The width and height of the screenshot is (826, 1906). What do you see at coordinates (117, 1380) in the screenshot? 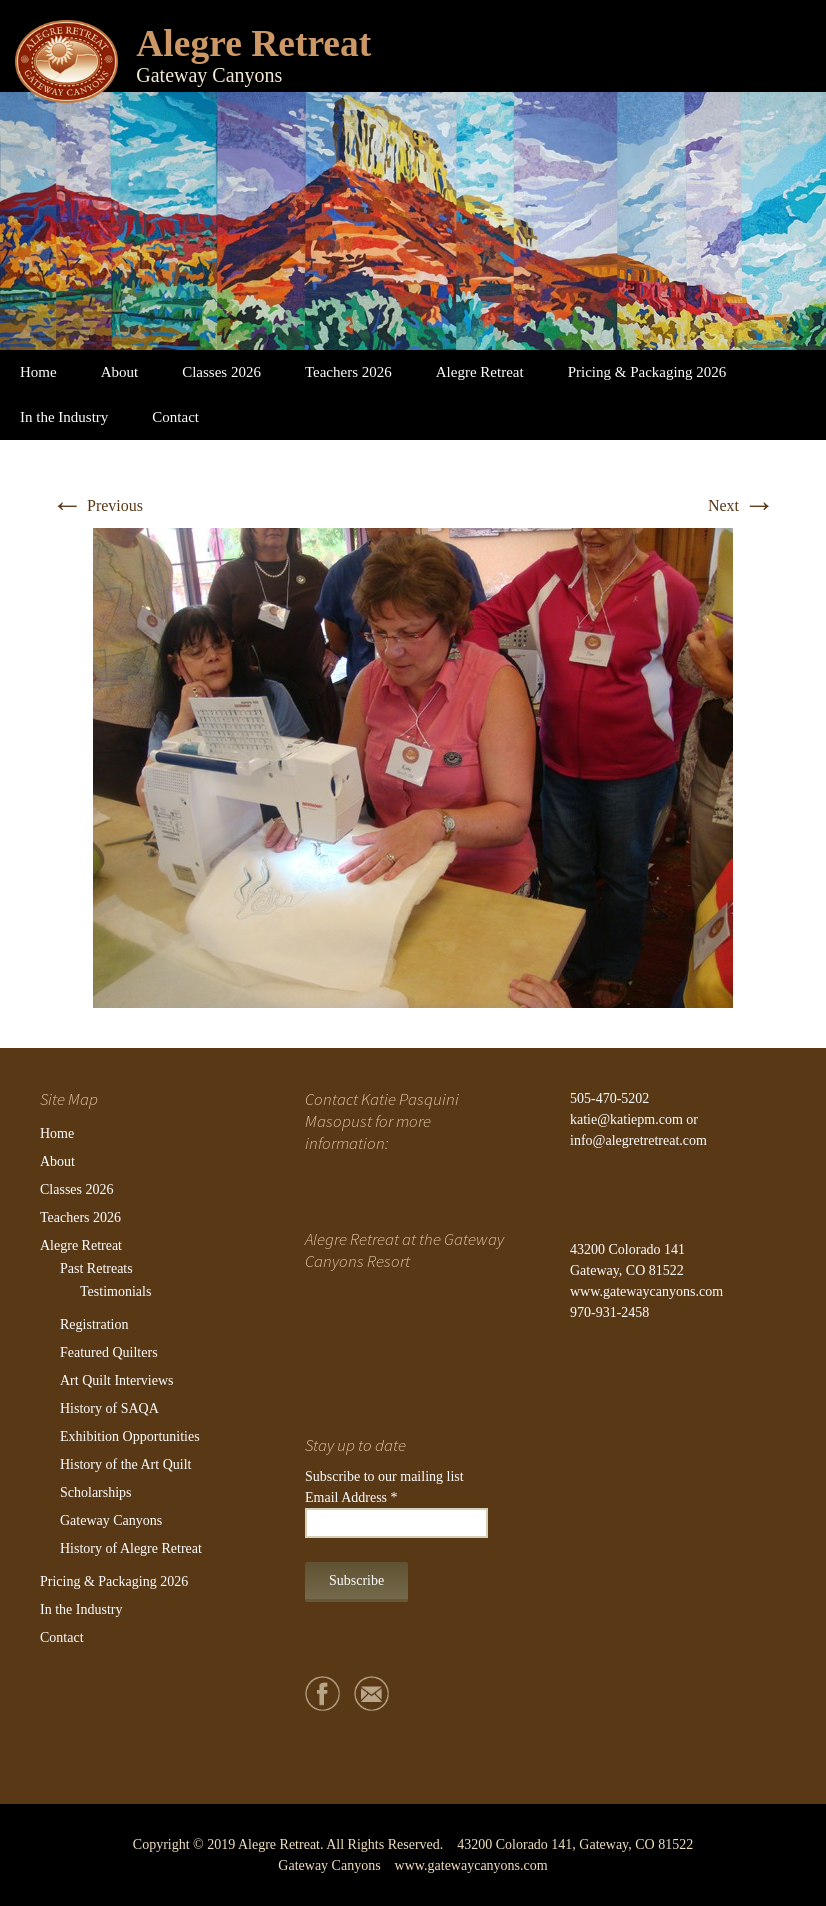
I see `Art Quilt Interviews` at bounding box center [117, 1380].